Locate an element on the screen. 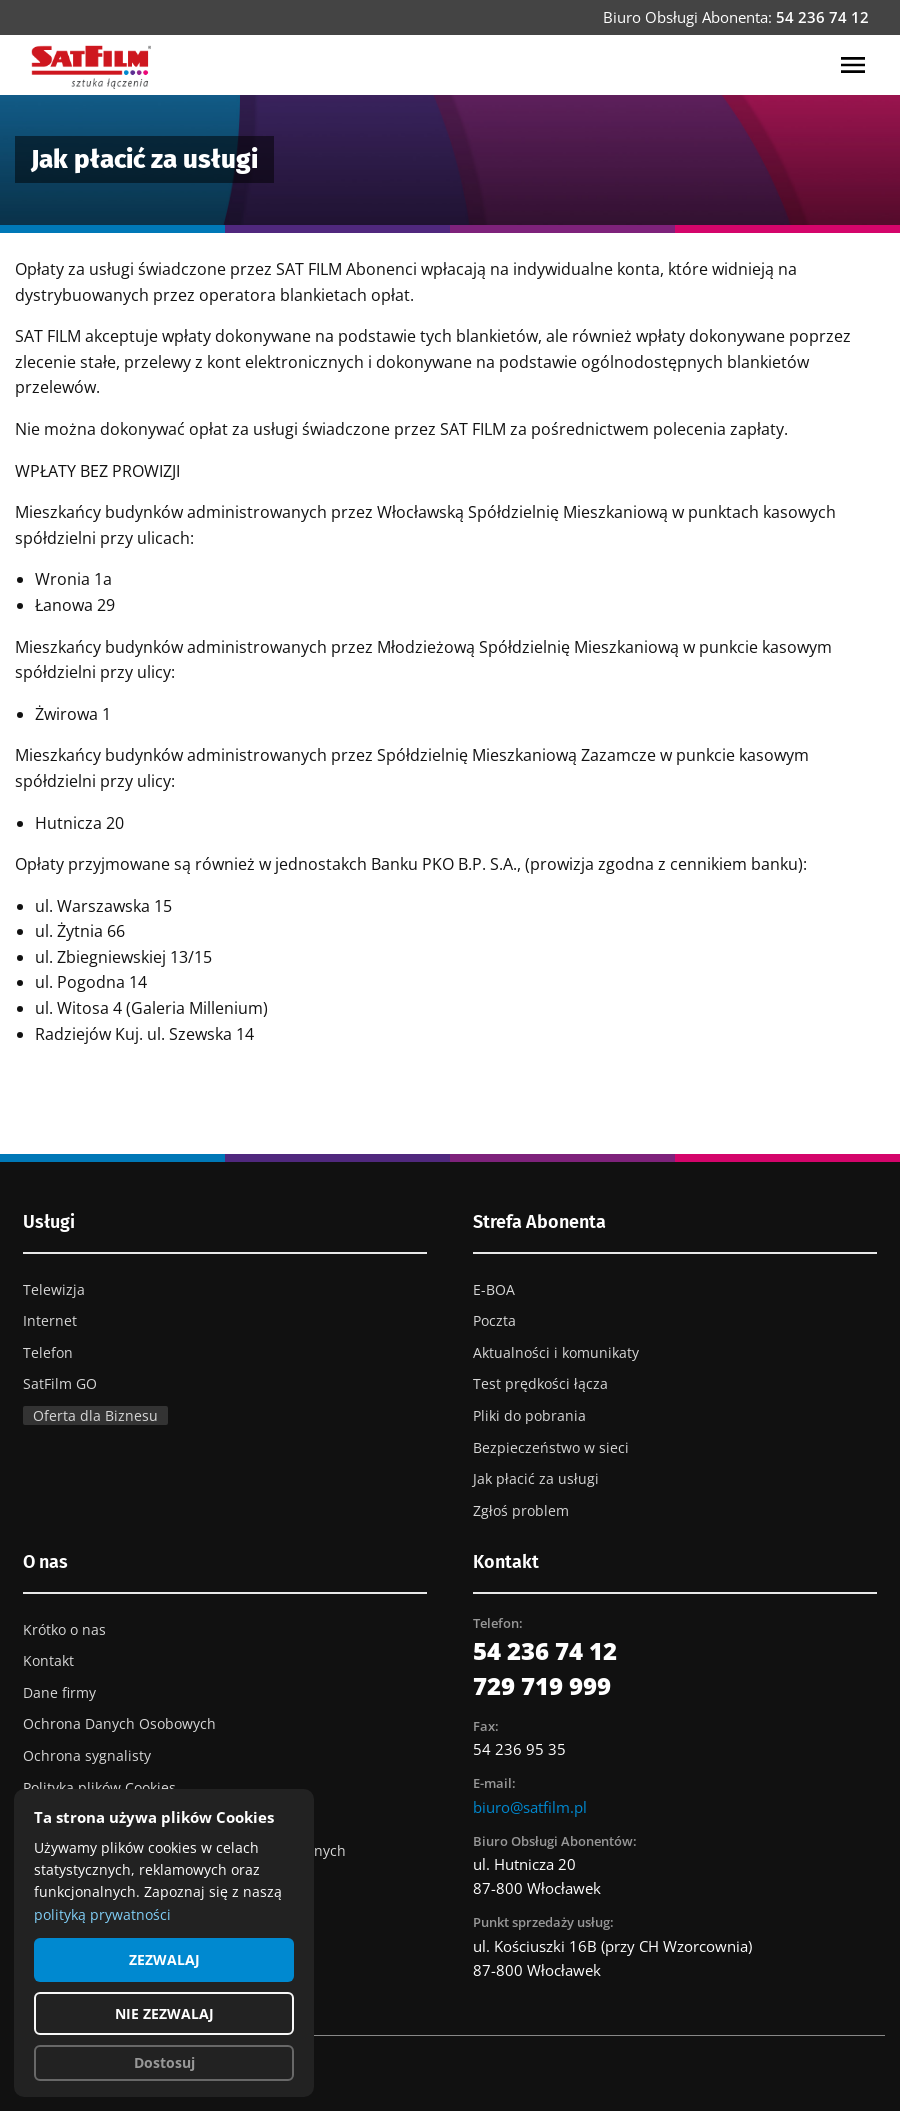 The image size is (900, 2111). Telefon is located at coordinates (48, 1352).